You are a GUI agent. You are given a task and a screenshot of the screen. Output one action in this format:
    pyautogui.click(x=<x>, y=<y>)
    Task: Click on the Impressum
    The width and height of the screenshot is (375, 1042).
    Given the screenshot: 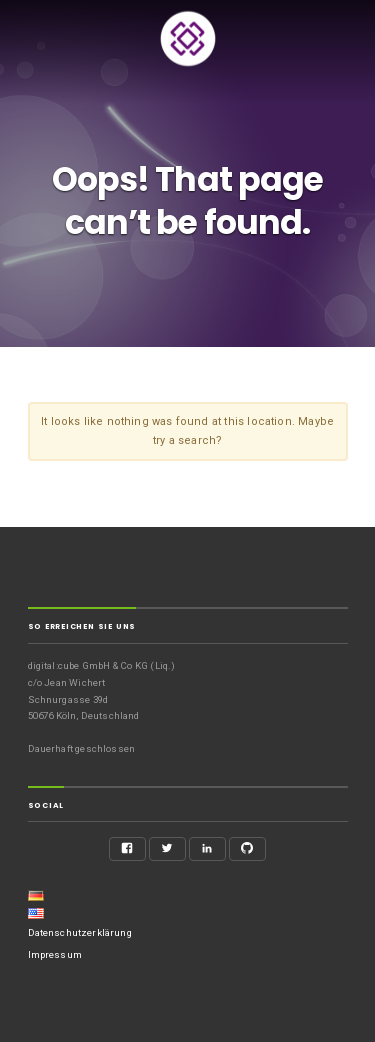 What is the action you would take?
    pyautogui.click(x=55, y=954)
    